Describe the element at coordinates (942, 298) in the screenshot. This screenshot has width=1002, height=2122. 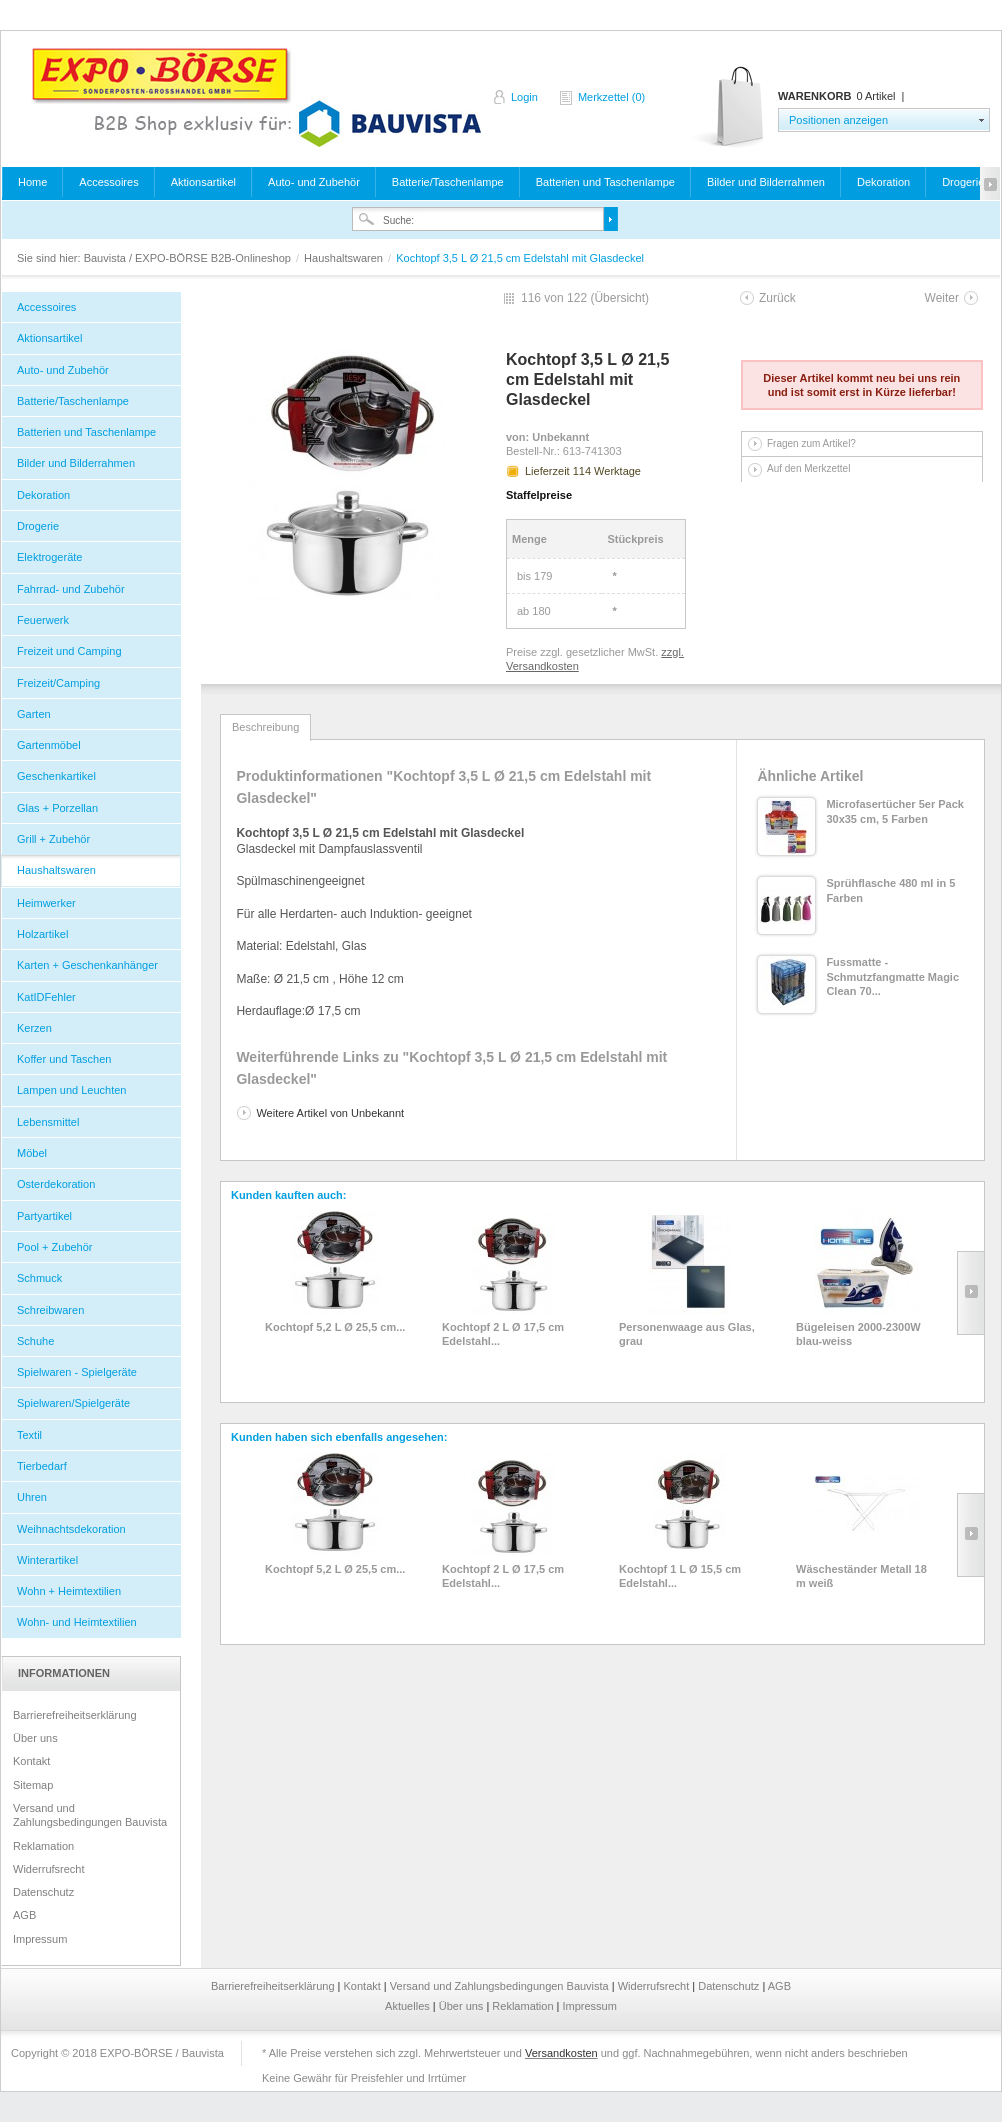
I see `Weiter` at that location.